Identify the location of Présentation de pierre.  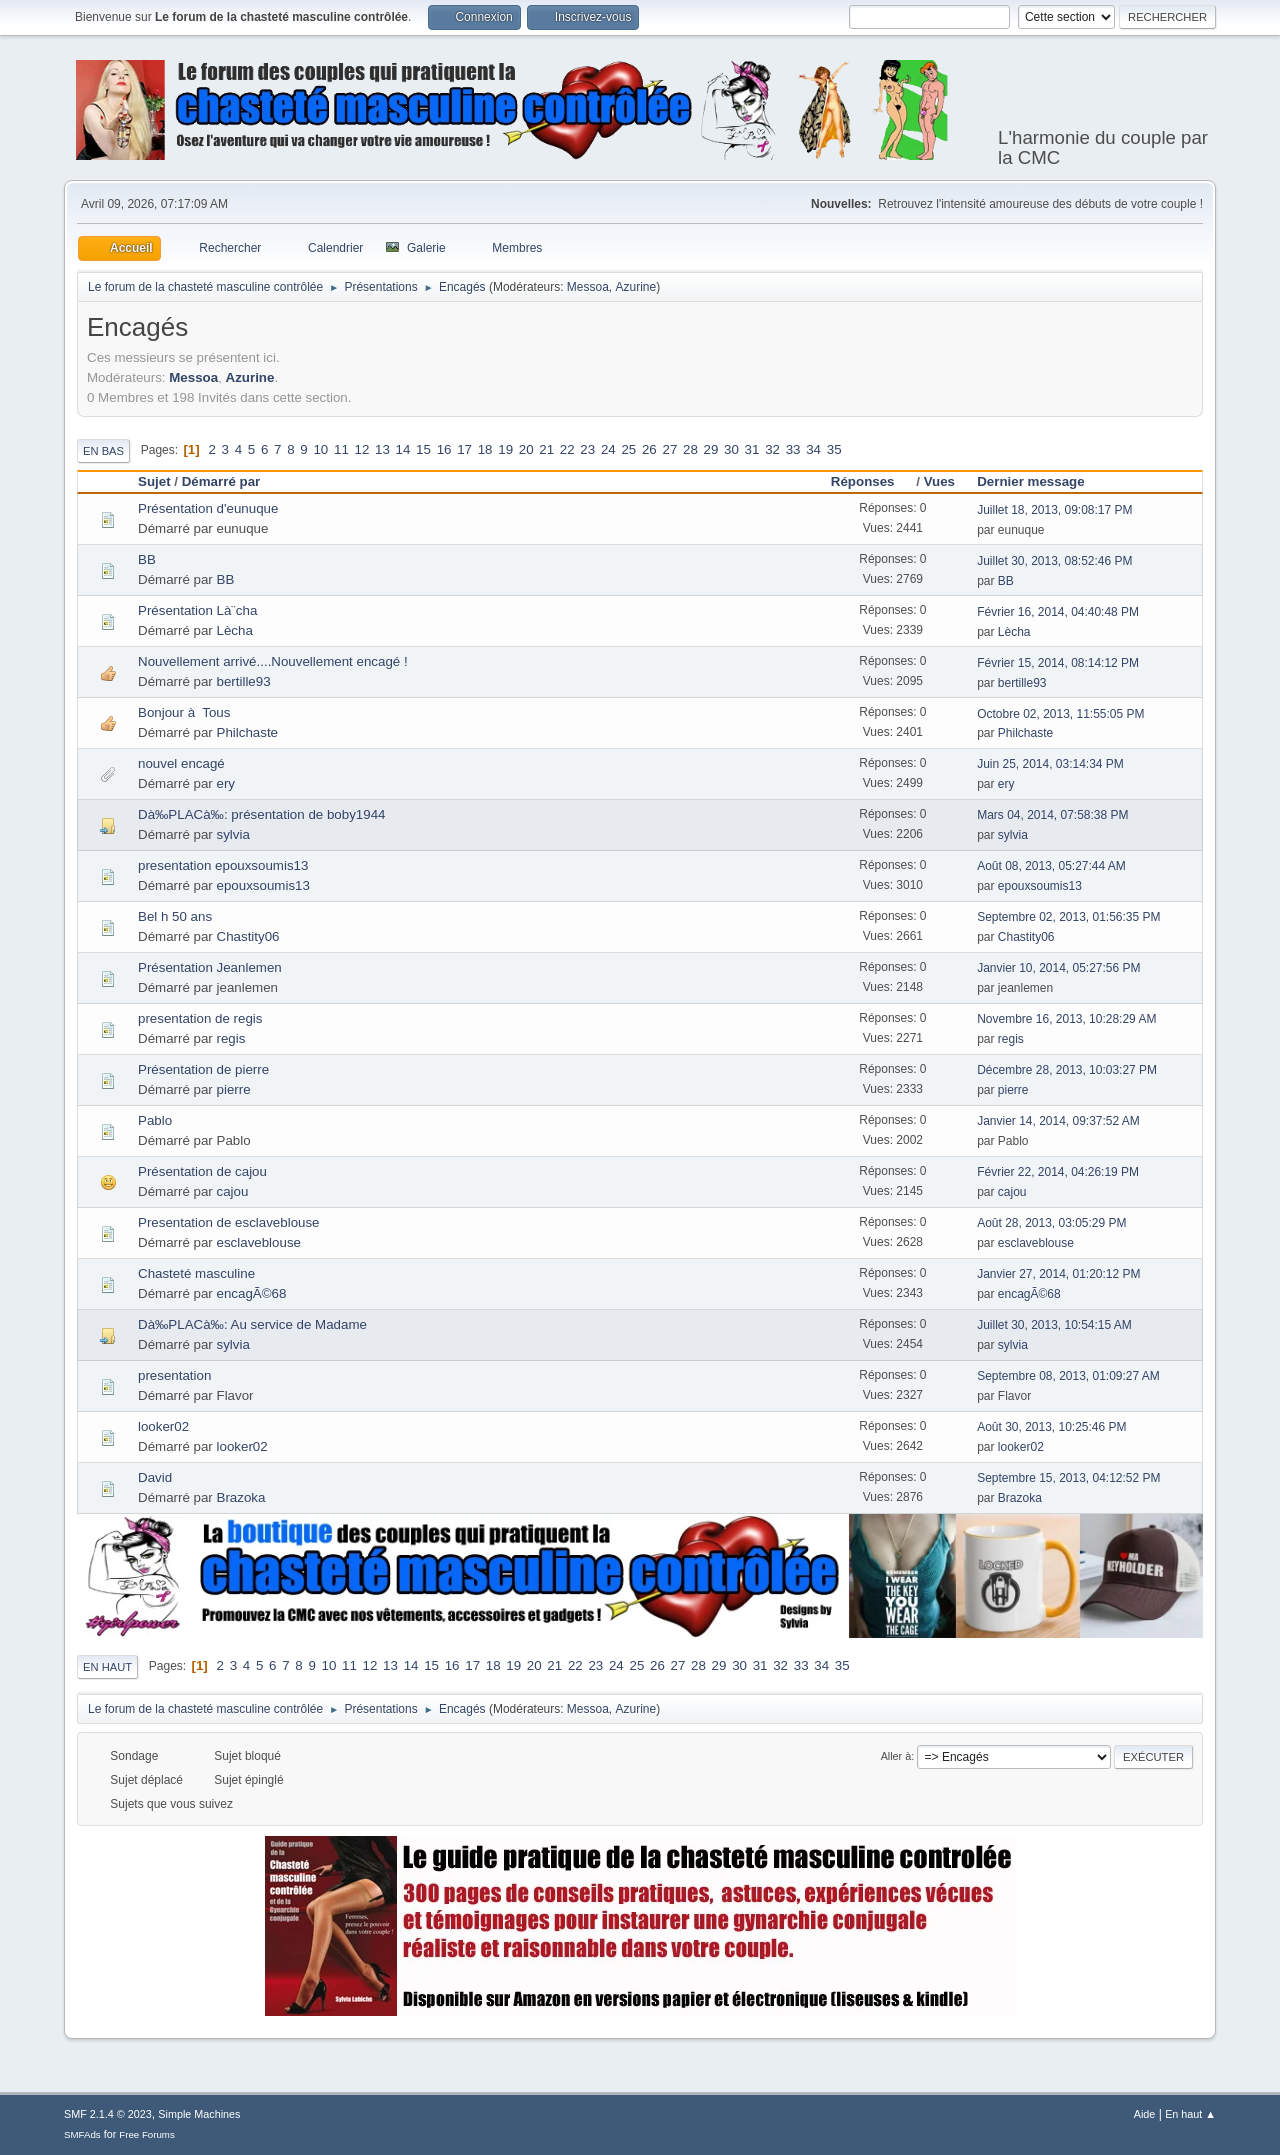
(203, 1069).